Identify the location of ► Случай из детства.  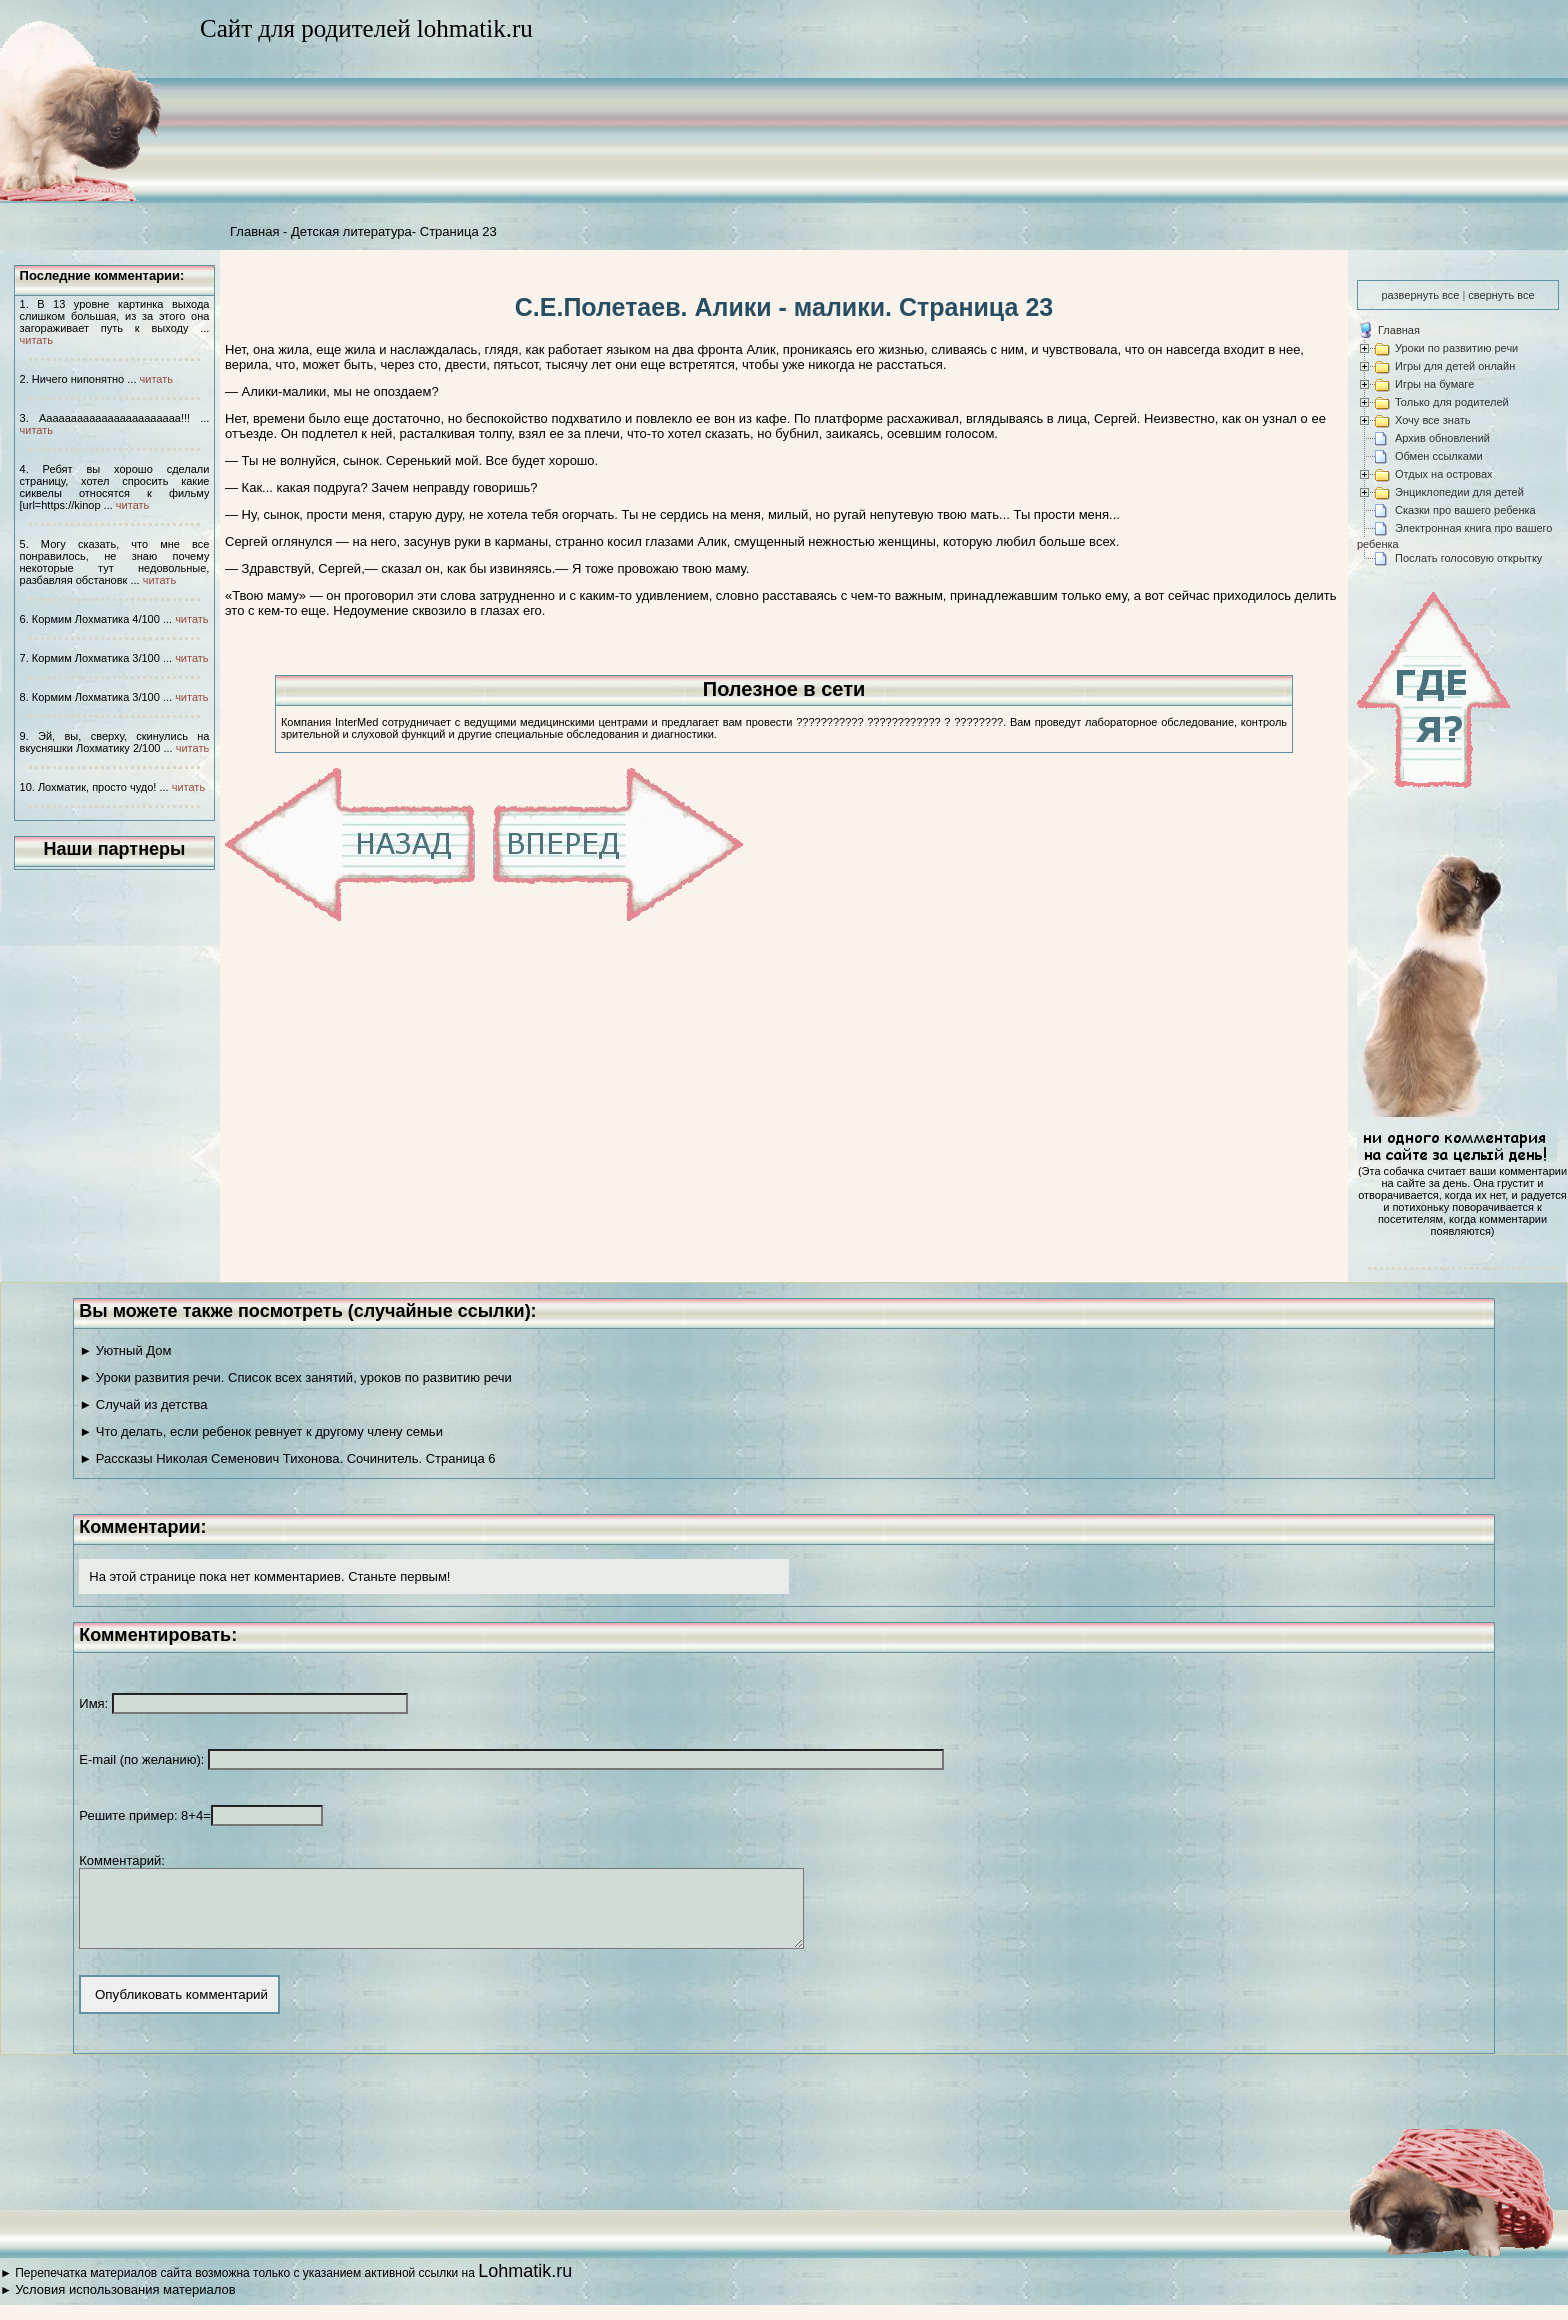
(143, 1404).